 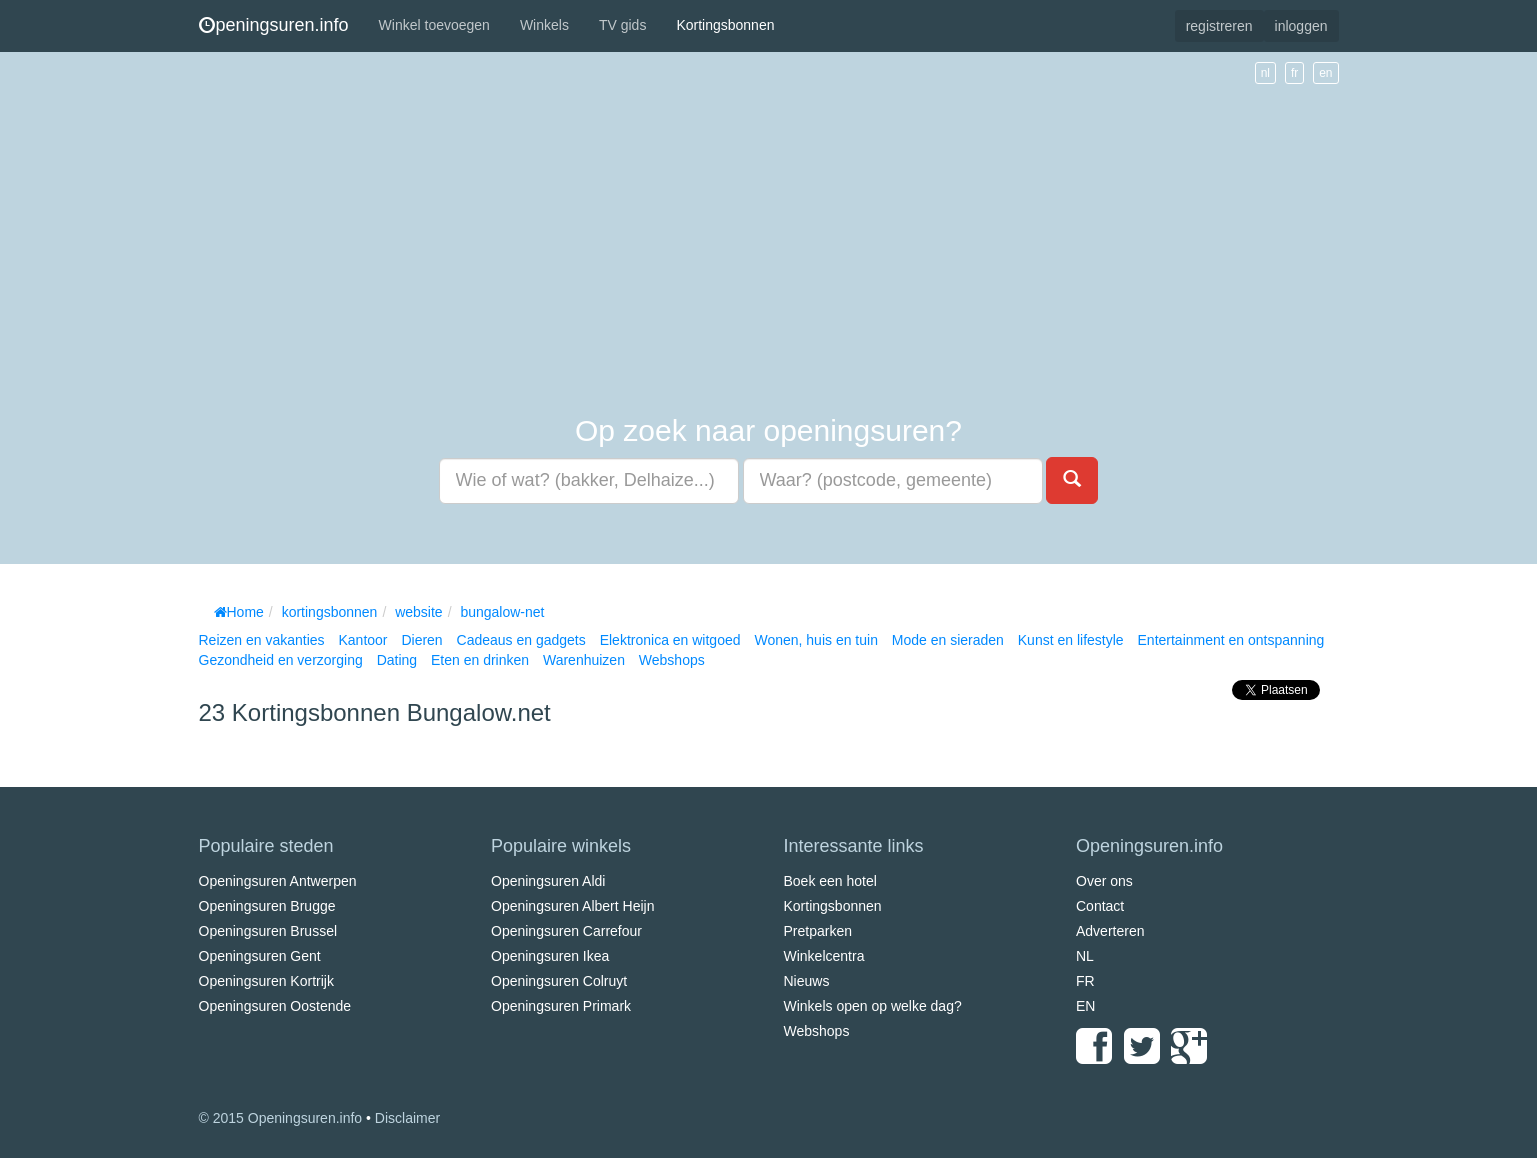 What do you see at coordinates (278, 881) in the screenshot?
I see `Openingsuren Antwerpen` at bounding box center [278, 881].